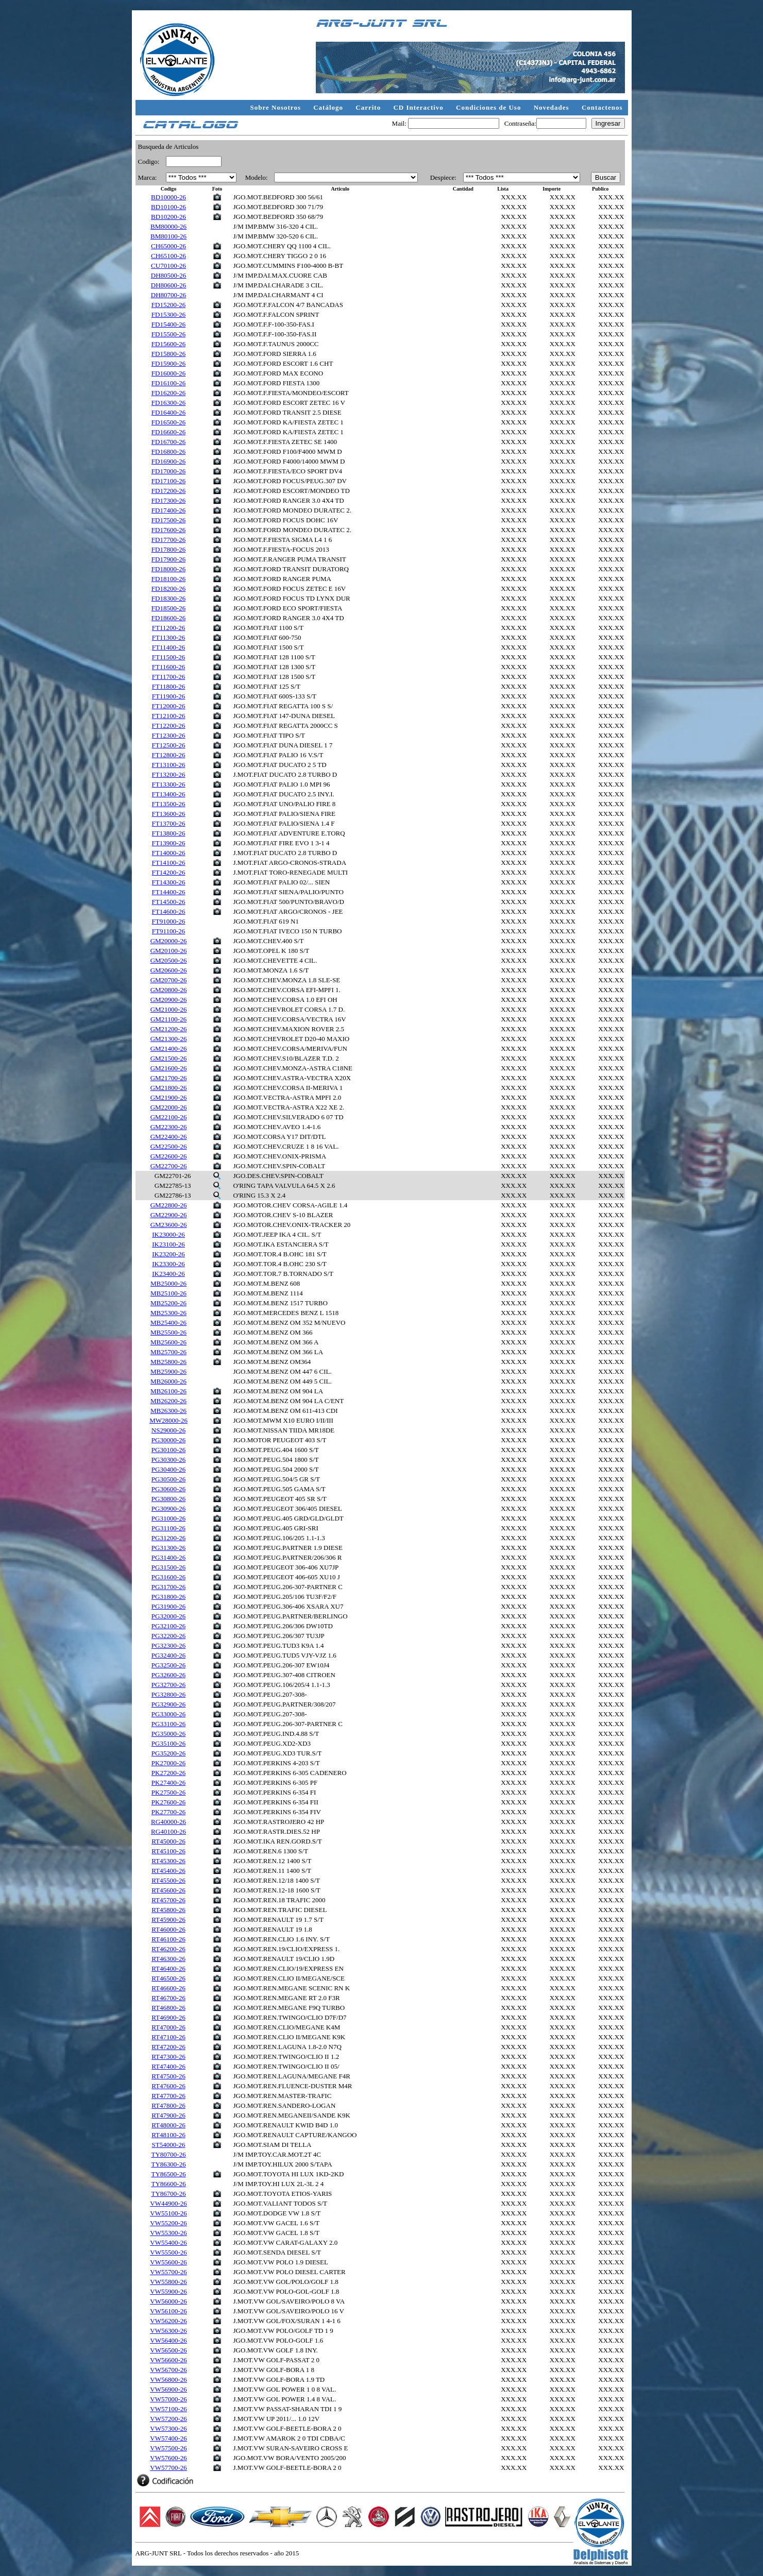  Describe the element at coordinates (168, 774) in the screenshot. I see `FT13200-26` at that location.